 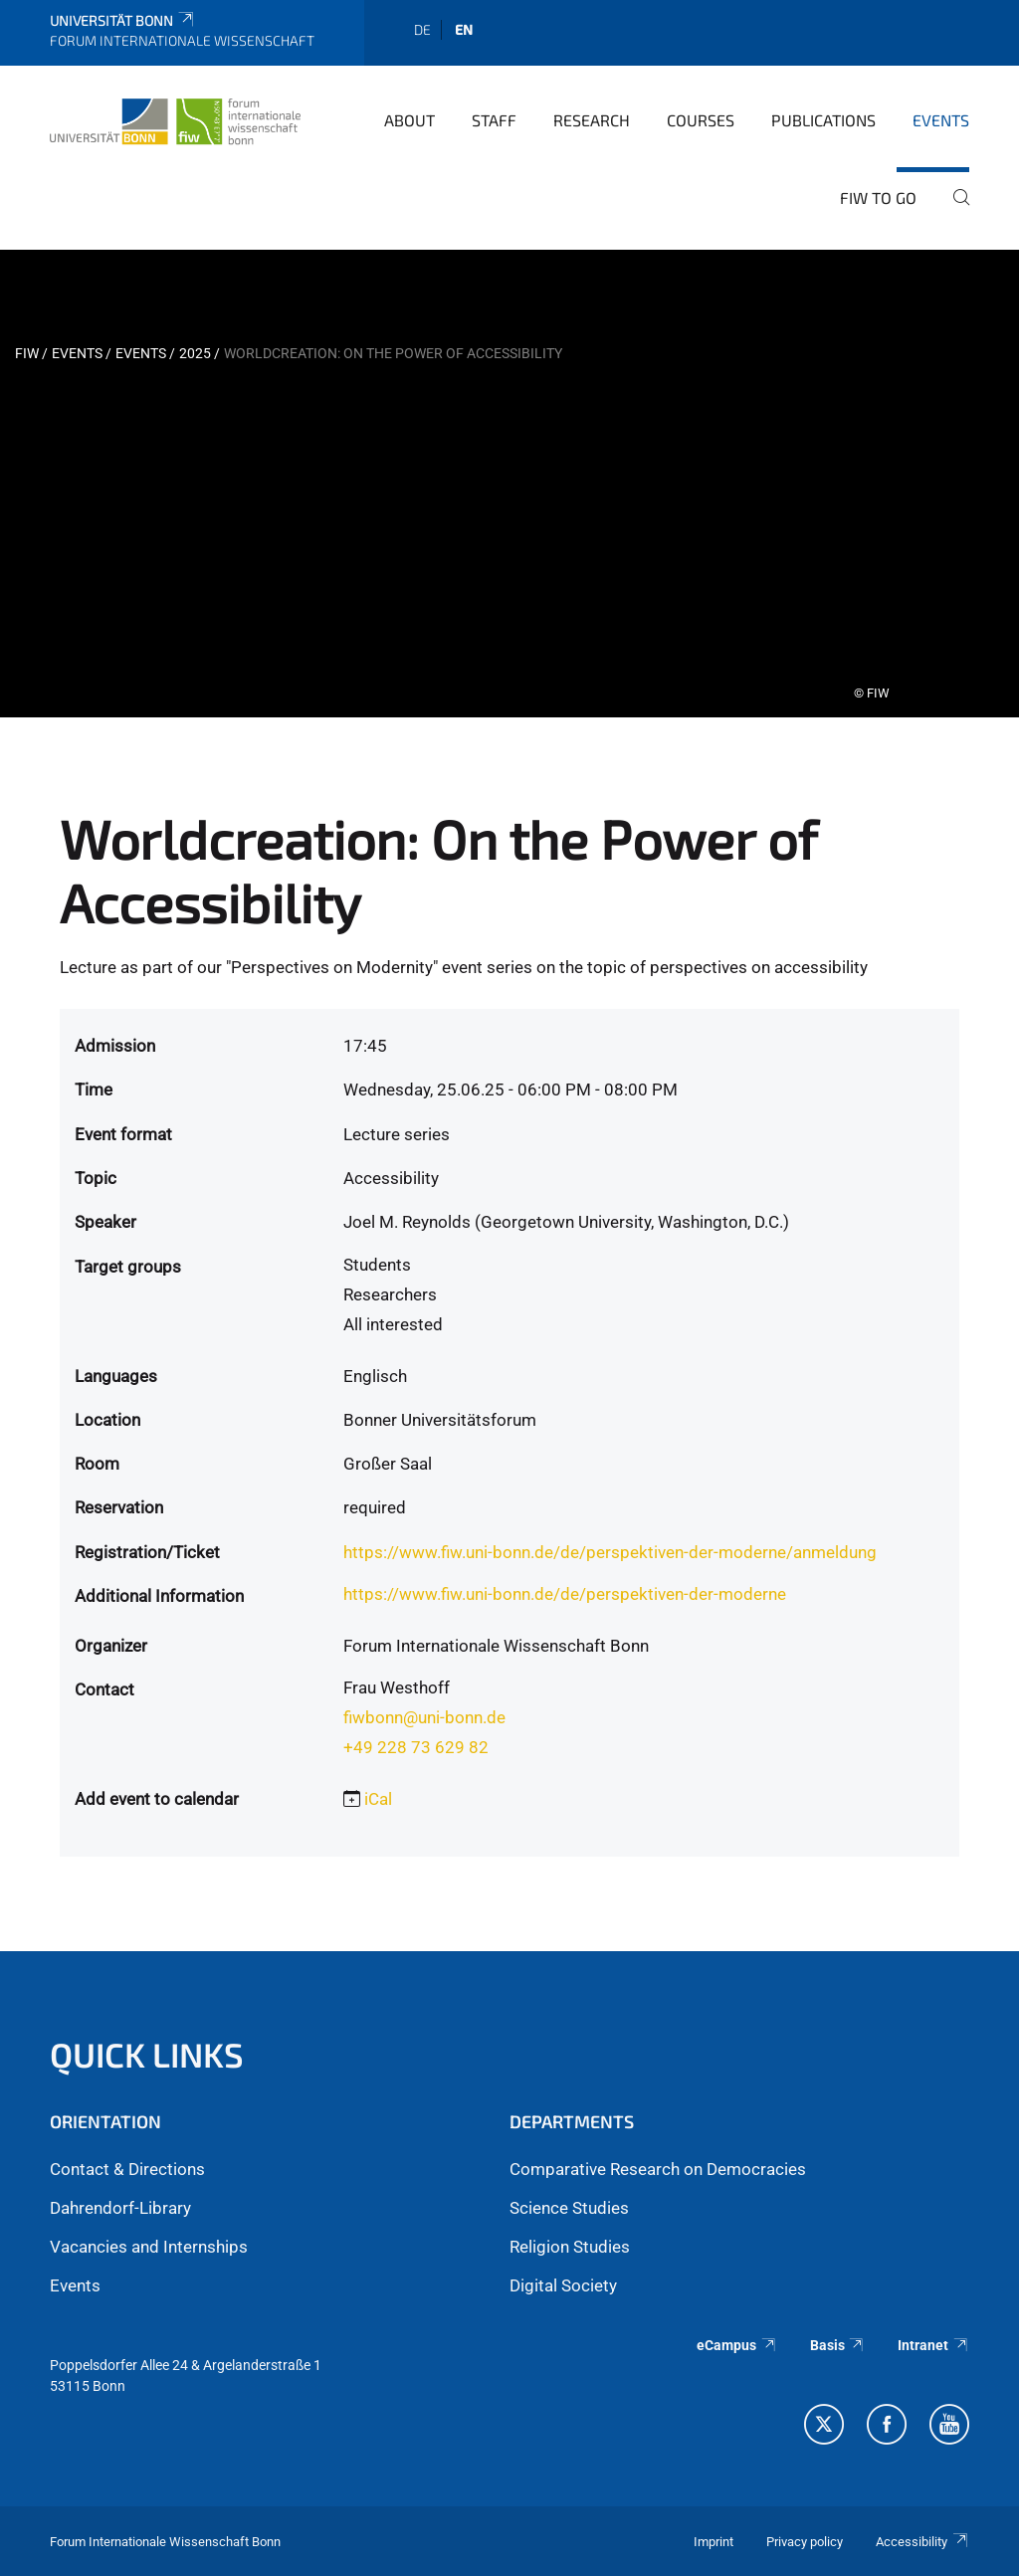 What do you see at coordinates (570, 2247) in the screenshot?
I see `Religion Studies` at bounding box center [570, 2247].